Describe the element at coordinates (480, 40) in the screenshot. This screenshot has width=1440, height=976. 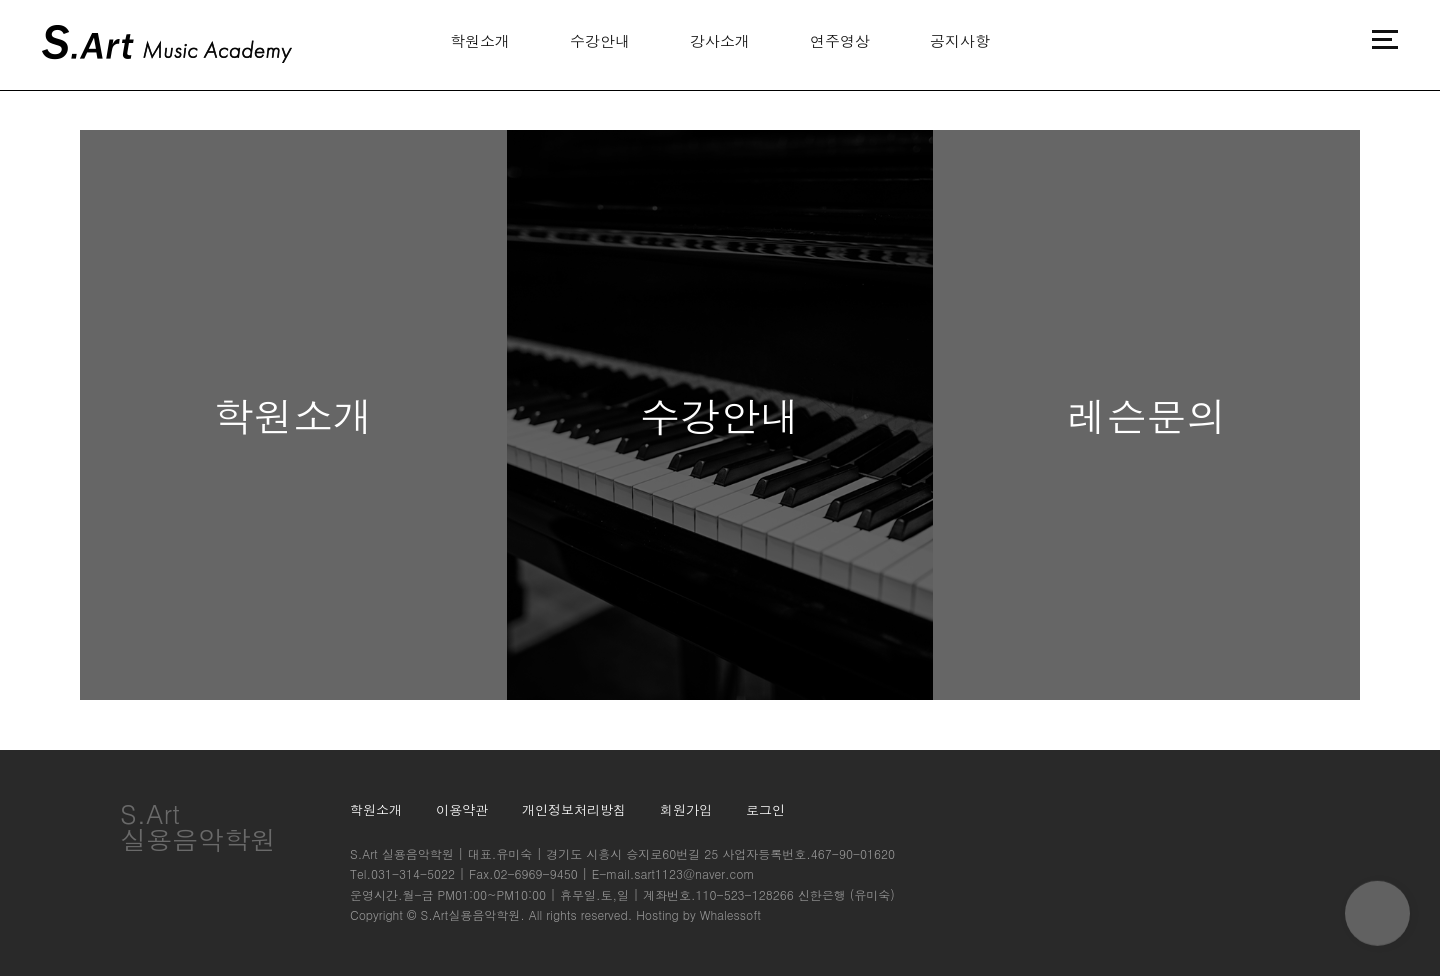
I see `학원소개` at that location.